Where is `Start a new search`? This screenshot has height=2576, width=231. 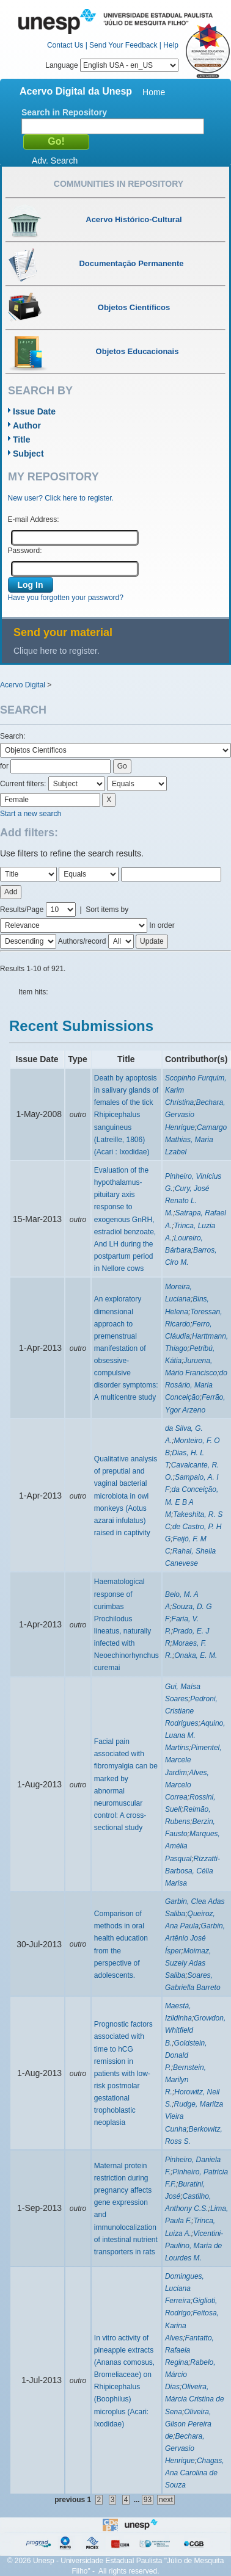
Start a new search is located at coordinates (30, 813).